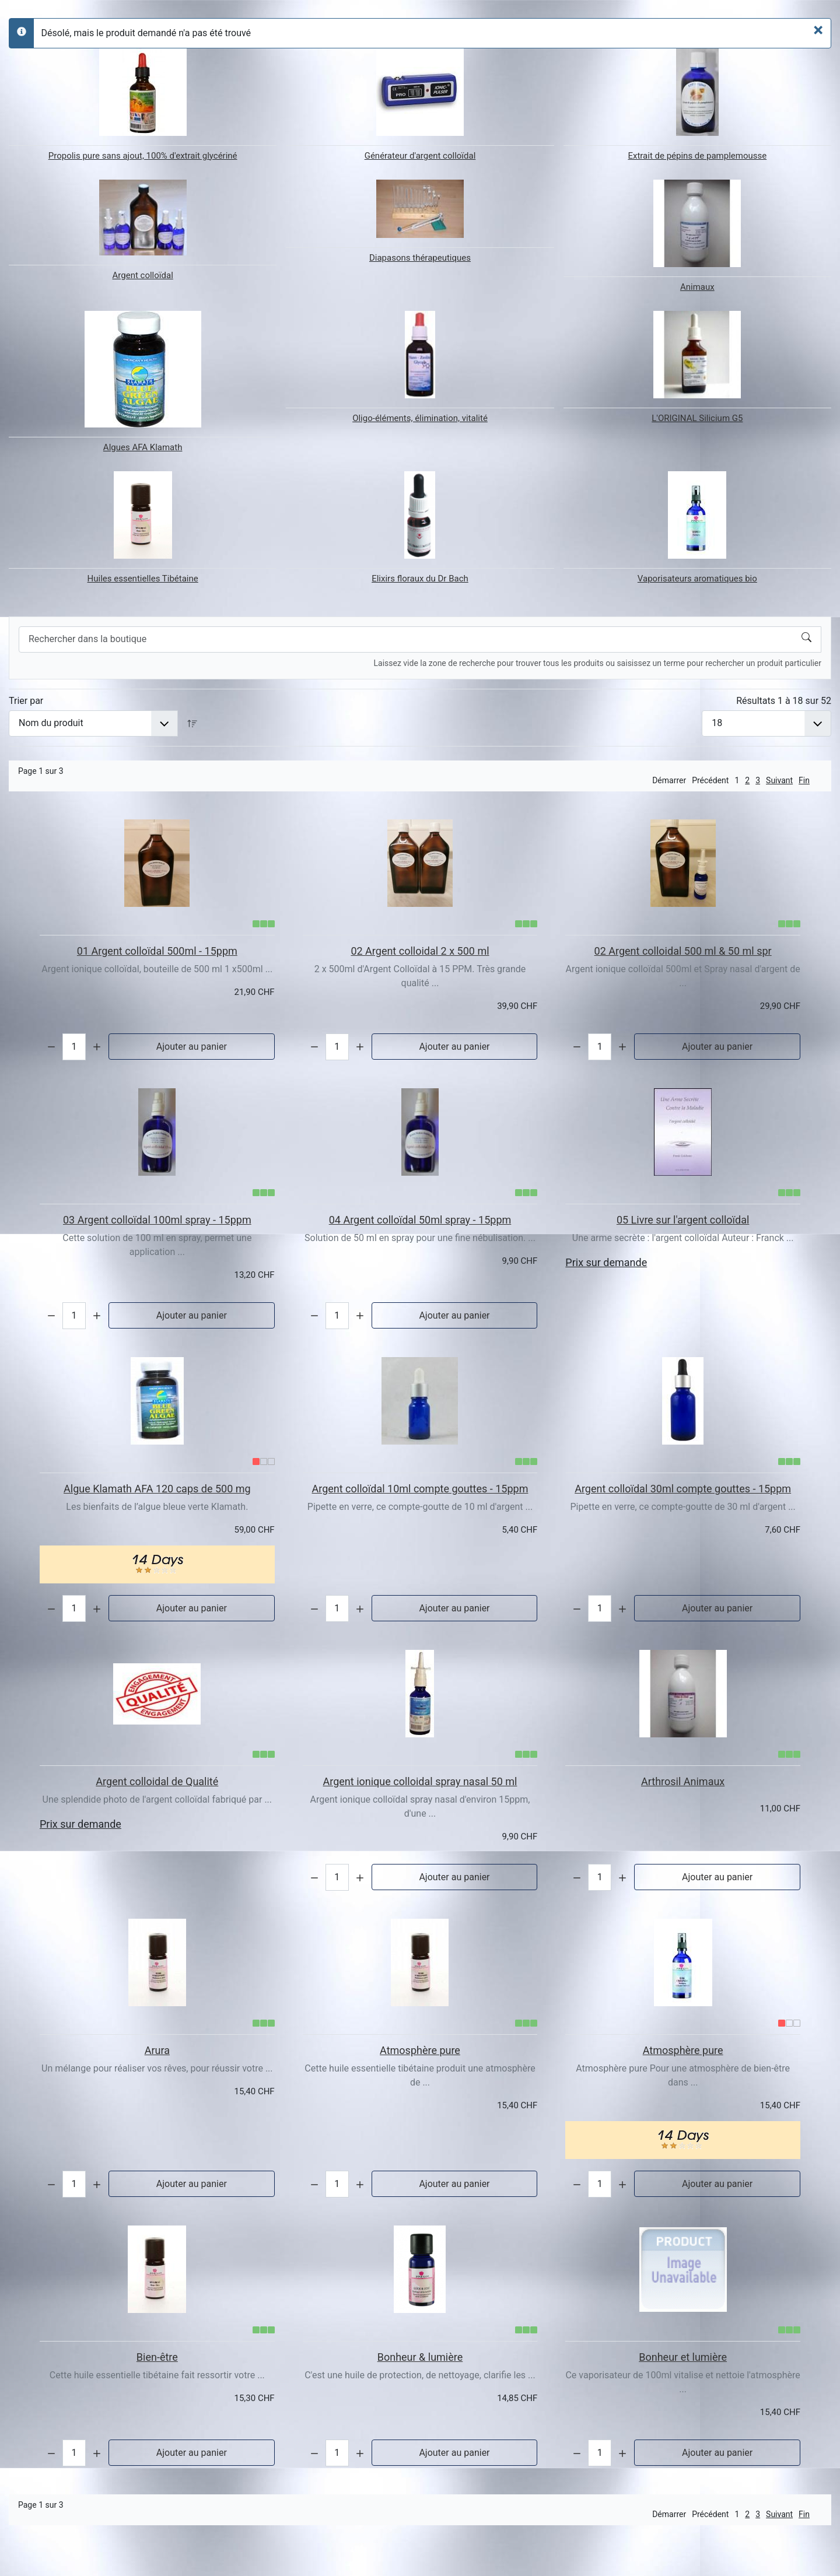 The width and height of the screenshot is (840, 2576). Describe the element at coordinates (818, 30) in the screenshot. I see `[Fermer]` at that location.